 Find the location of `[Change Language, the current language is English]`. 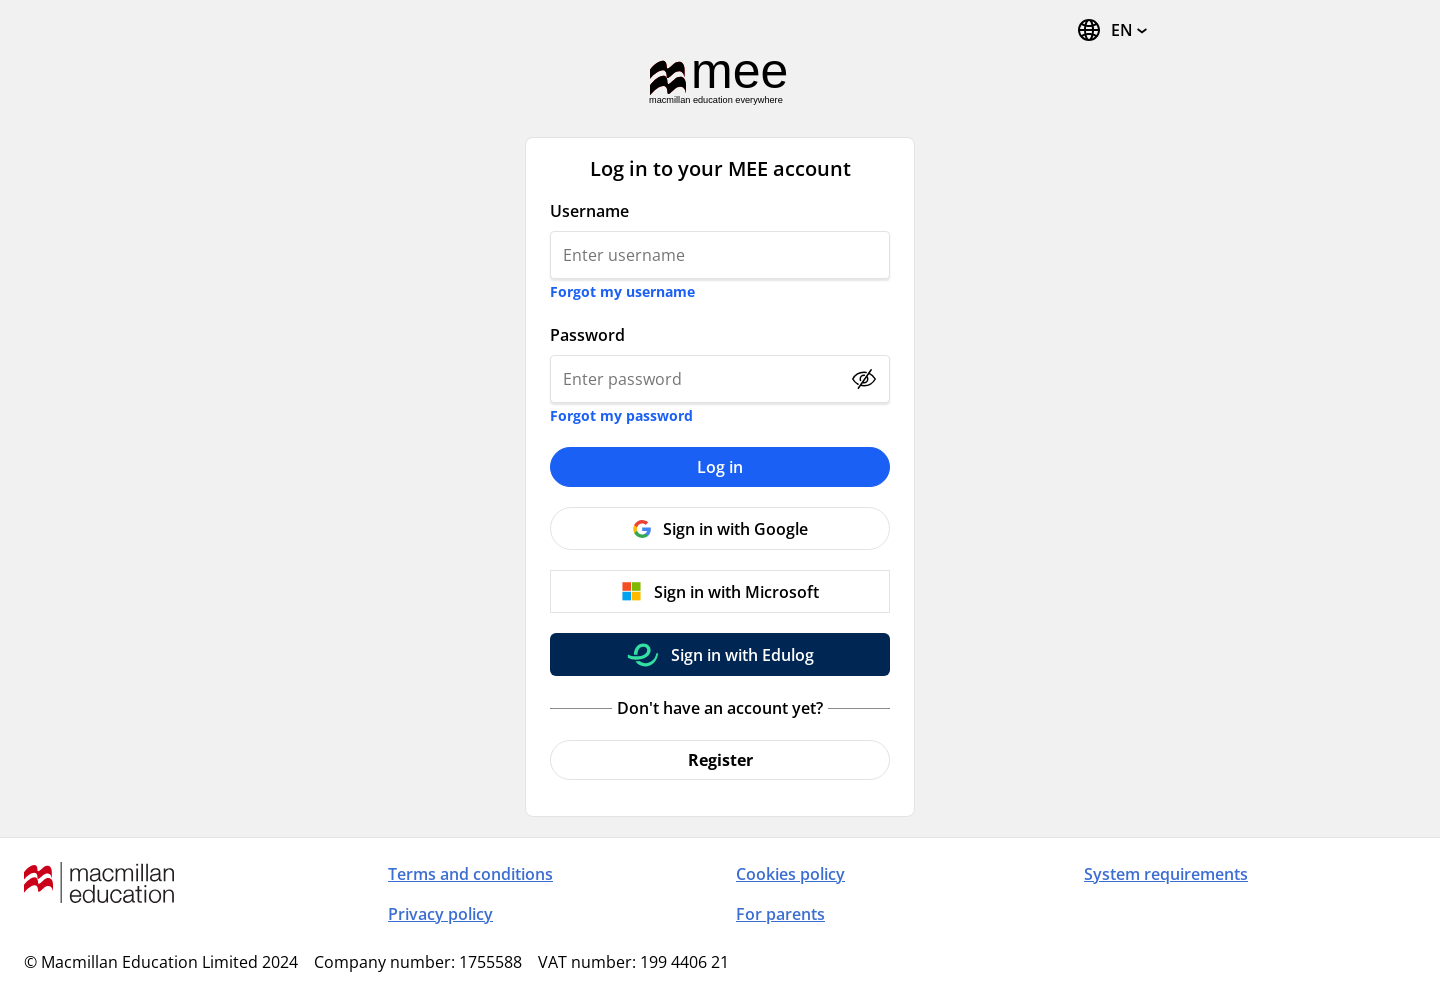

[Change Language, the current language is English] is located at coordinates (1111, 30).